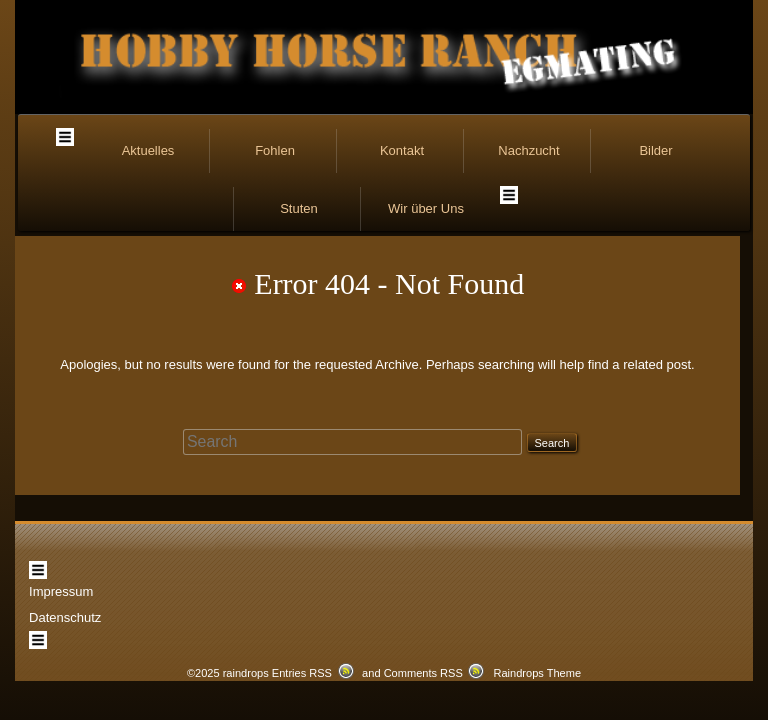 This screenshot has width=768, height=720. Describe the element at coordinates (537, 612) in the screenshot. I see `Raindrops Theme` at that location.